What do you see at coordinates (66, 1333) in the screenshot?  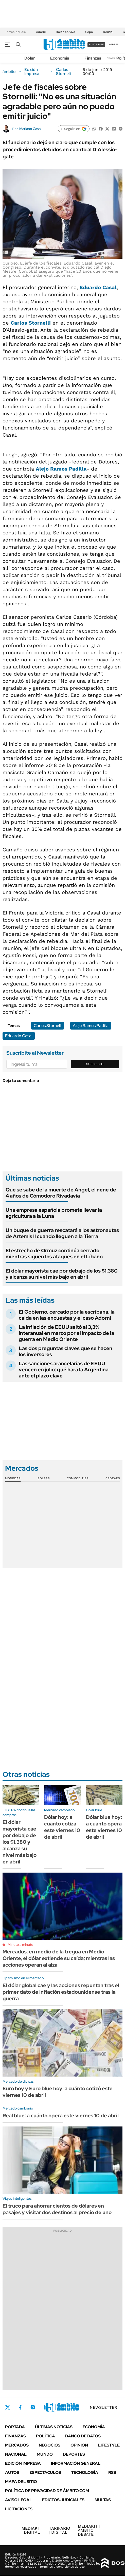 I see `La inflación de EEUU saltó al 3,3% interanual en marzo por el impacto de la guerra en Medio Oriente` at bounding box center [66, 1333].